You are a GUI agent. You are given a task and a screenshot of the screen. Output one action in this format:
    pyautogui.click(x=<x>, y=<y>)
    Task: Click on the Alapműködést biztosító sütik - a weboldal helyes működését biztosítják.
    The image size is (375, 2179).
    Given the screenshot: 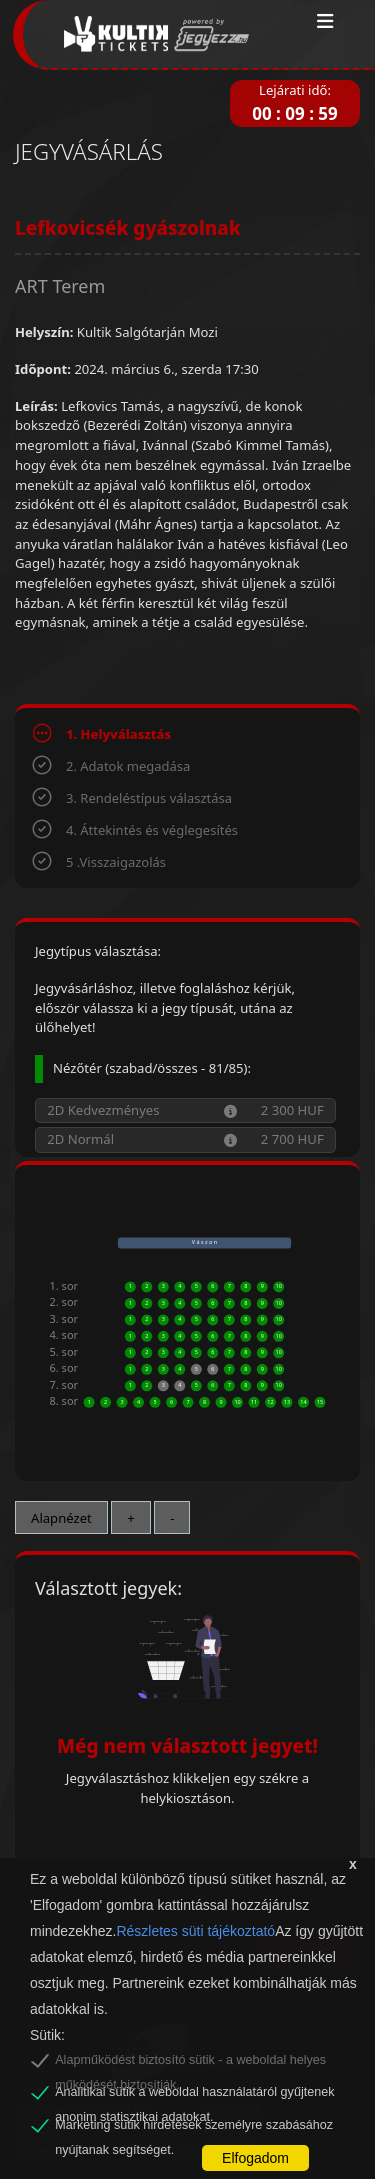 What is the action you would take?
    pyautogui.click(x=190, y=2063)
    